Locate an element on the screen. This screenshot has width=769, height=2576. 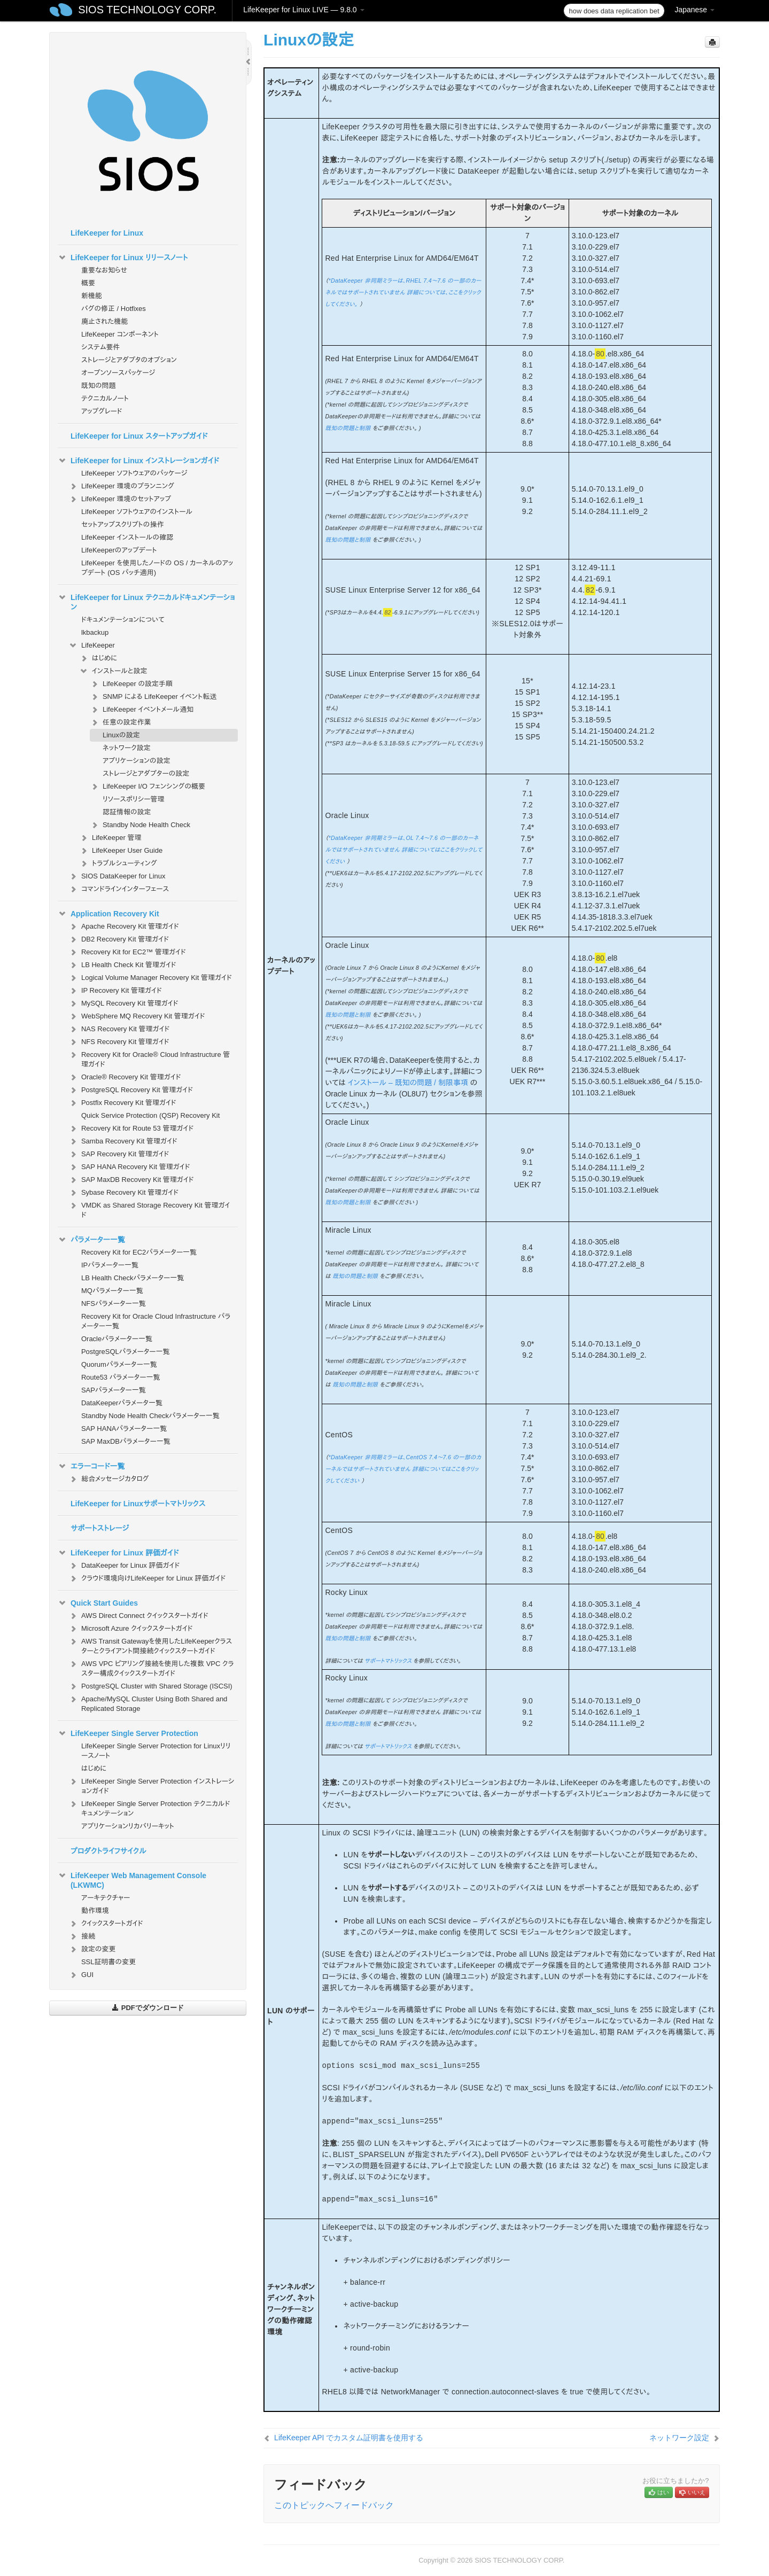
SIOS TECHNOLOGY CORP. is located at coordinates (147, 9).